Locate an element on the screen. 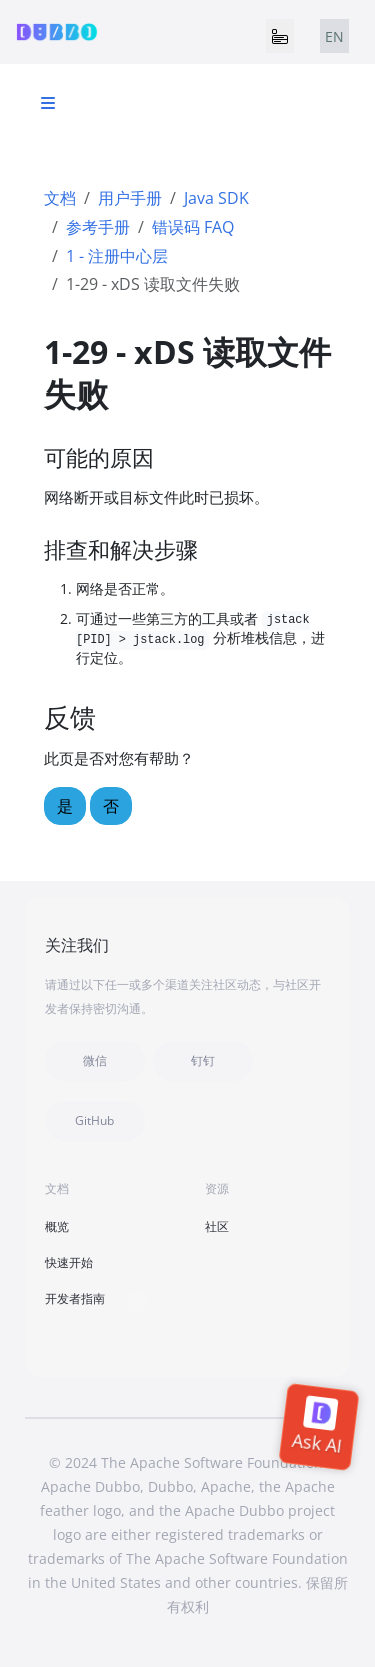 This screenshot has height=1667, width=375. EN [tab] is located at coordinates (334, 36).